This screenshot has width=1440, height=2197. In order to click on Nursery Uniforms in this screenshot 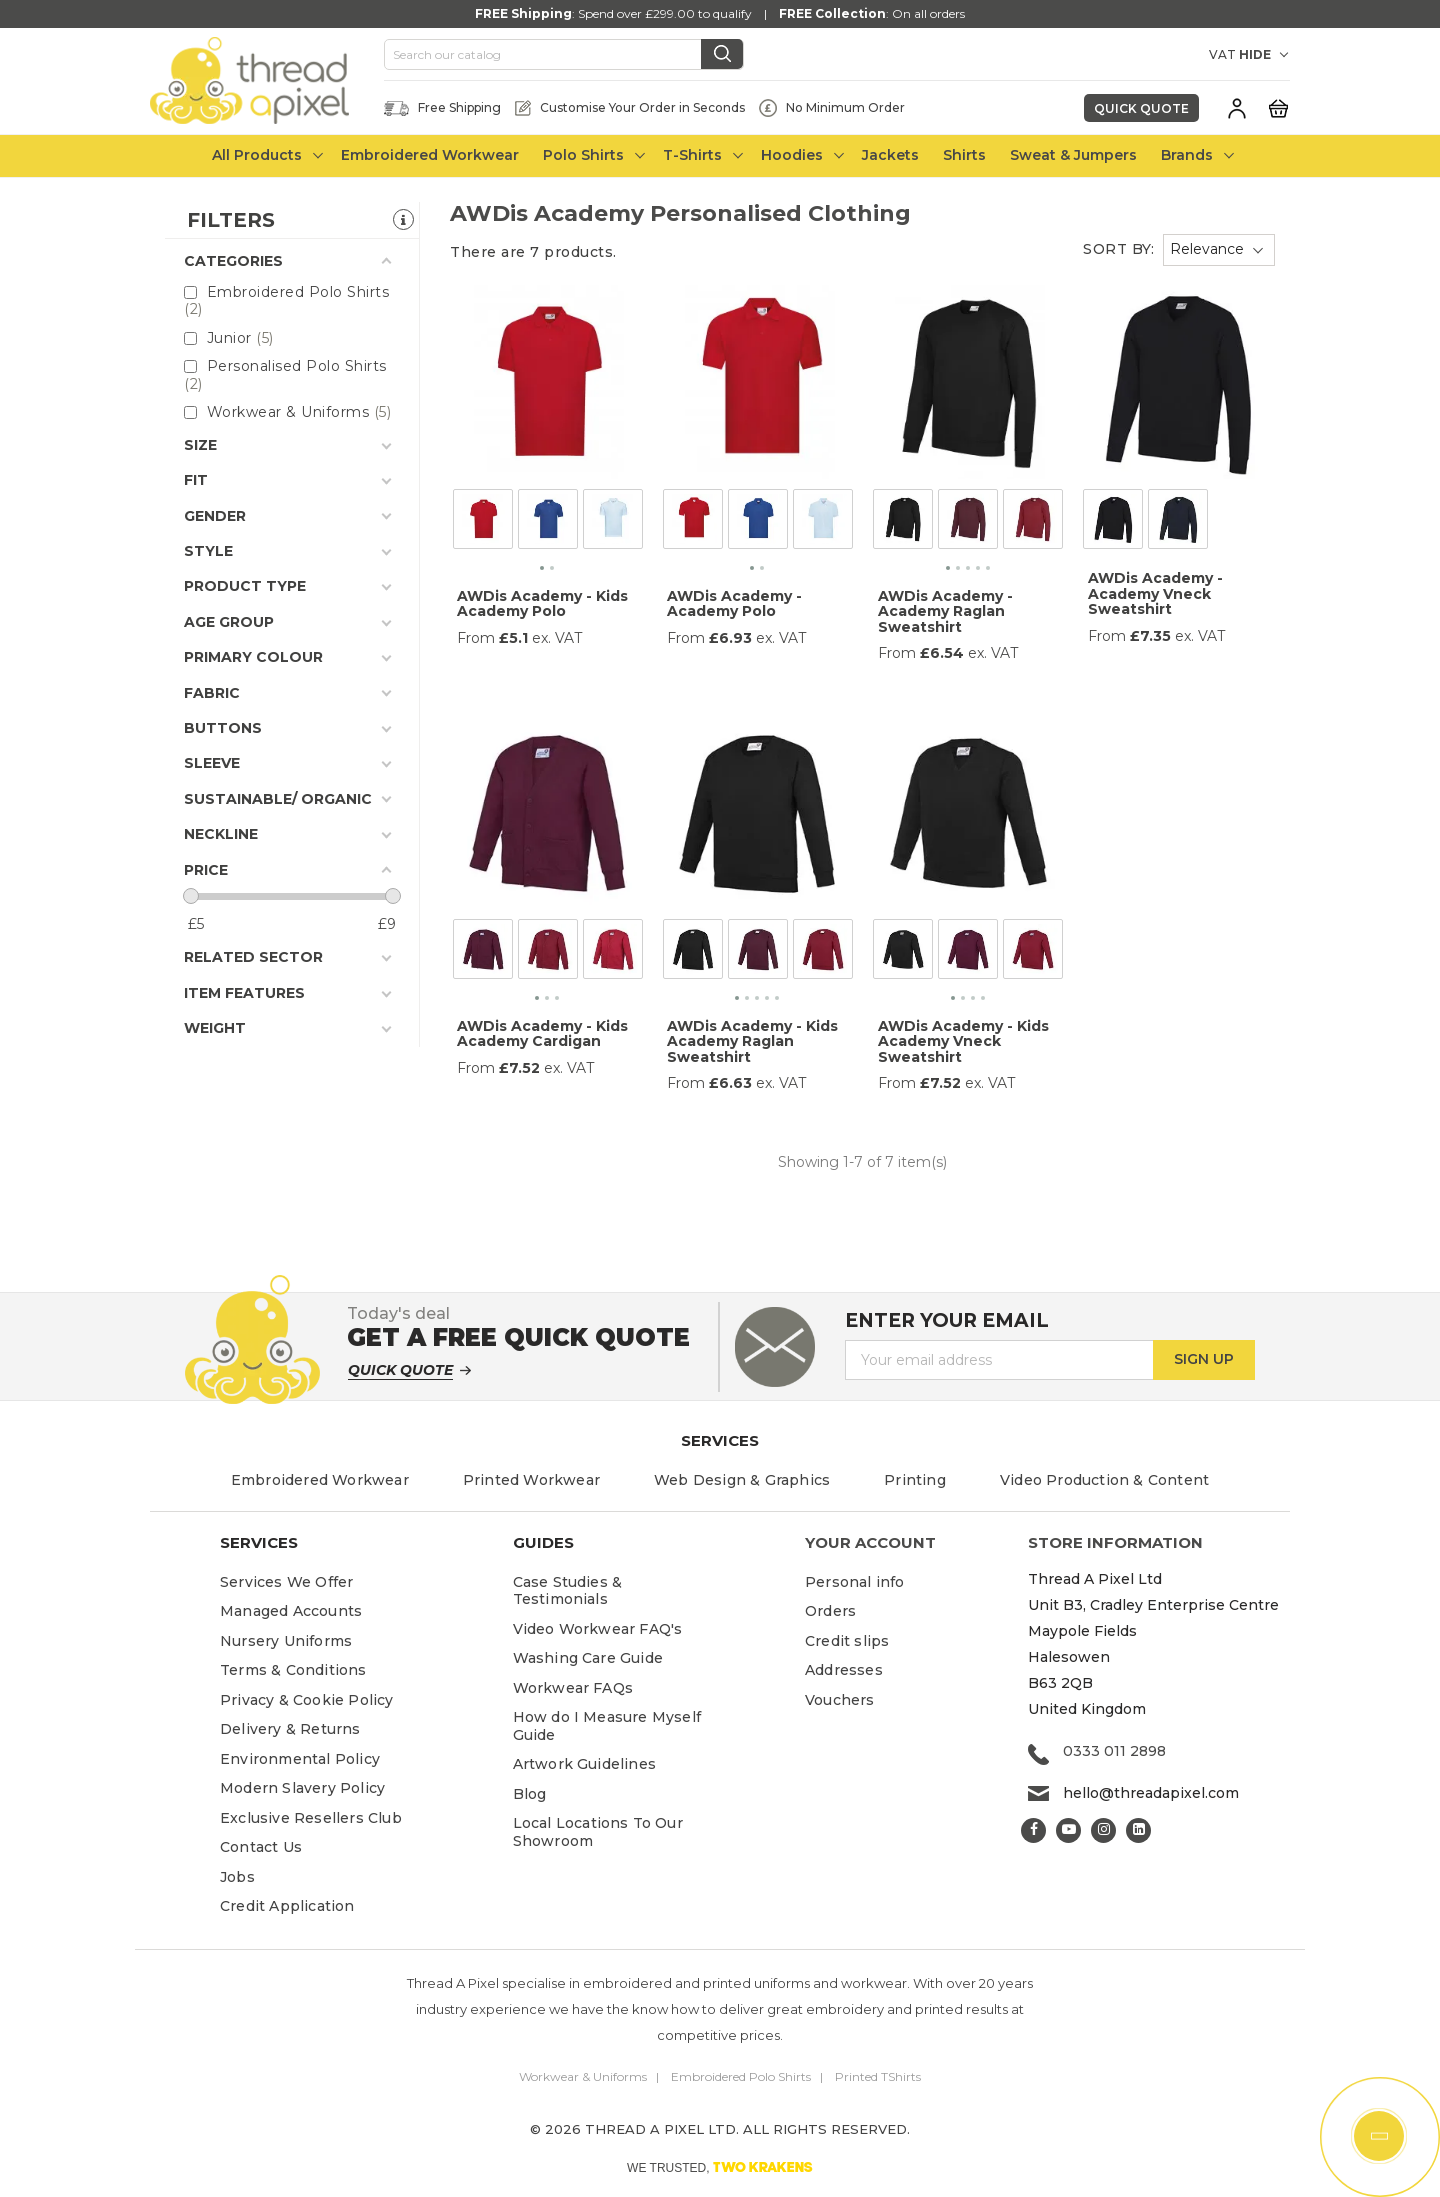, I will do `click(286, 1641)`.